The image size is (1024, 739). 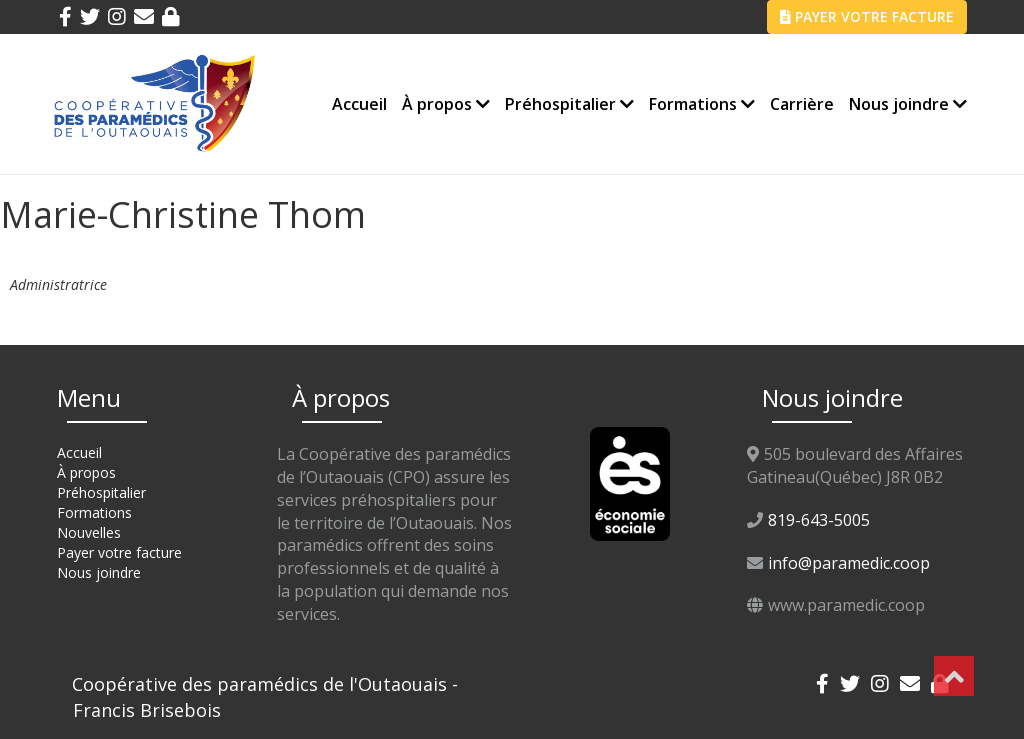 What do you see at coordinates (819, 520) in the screenshot?
I see `819-643-5005` at bounding box center [819, 520].